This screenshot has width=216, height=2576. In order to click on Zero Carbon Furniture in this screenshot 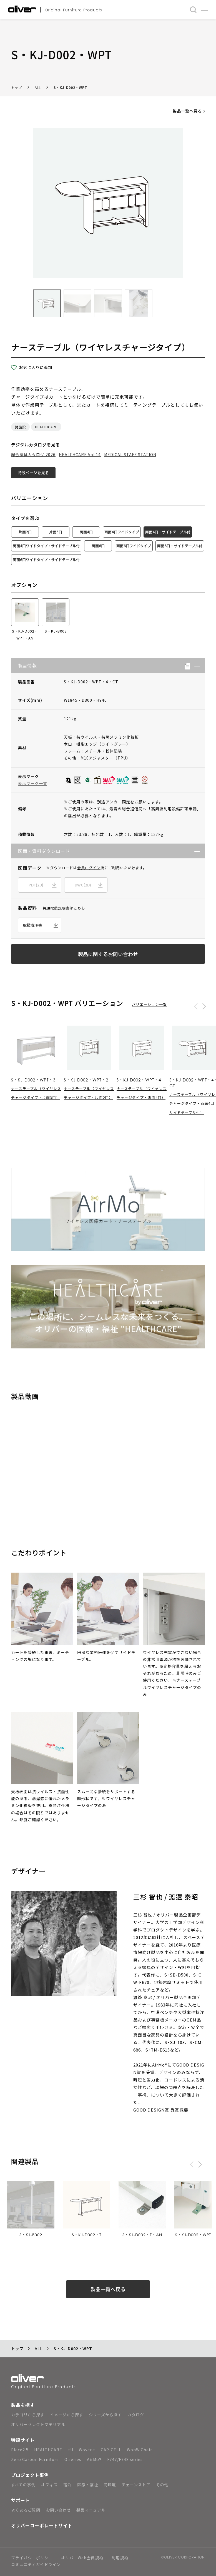, I will do `click(35, 2459)`.